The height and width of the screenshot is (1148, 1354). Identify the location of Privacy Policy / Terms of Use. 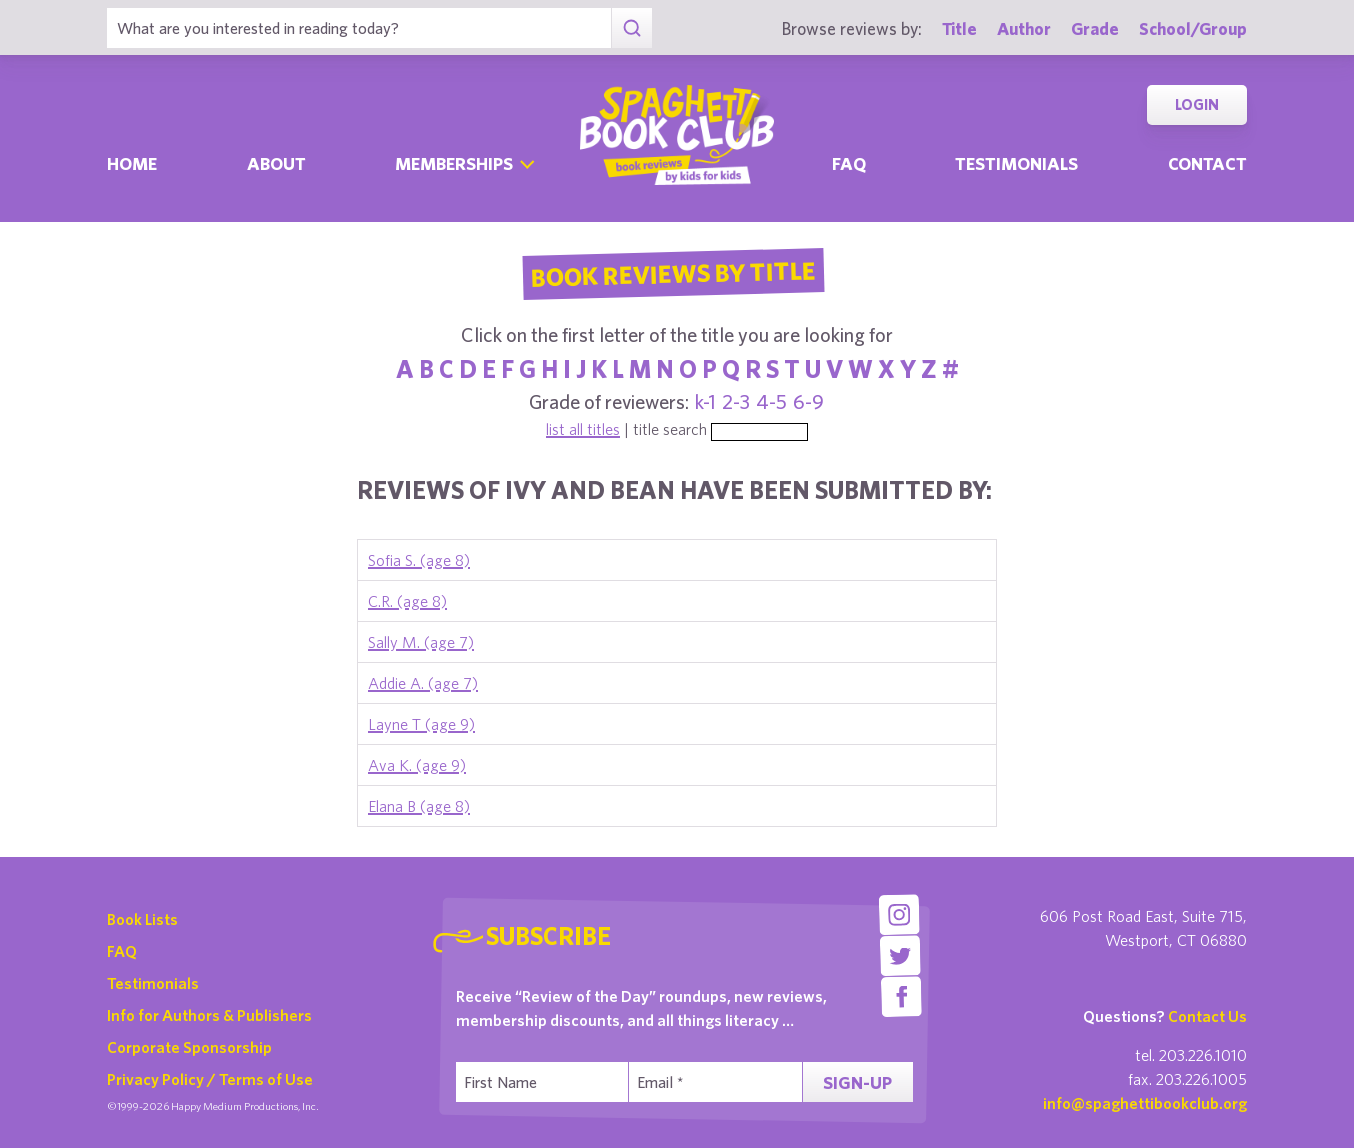
(210, 1079).